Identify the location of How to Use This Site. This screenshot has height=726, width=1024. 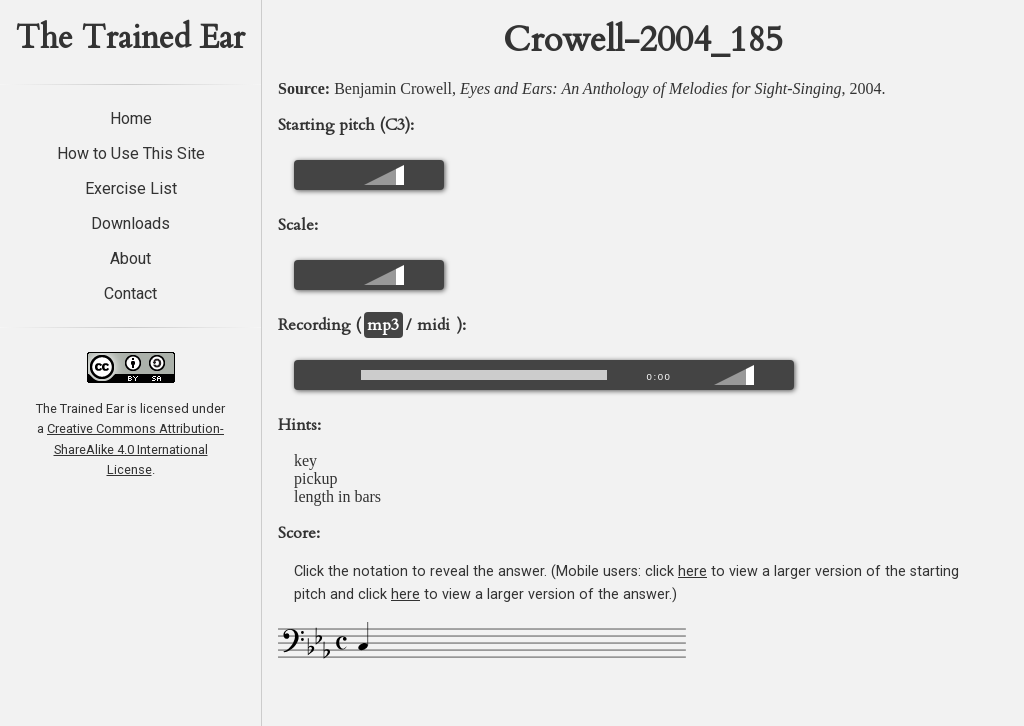
(131, 153).